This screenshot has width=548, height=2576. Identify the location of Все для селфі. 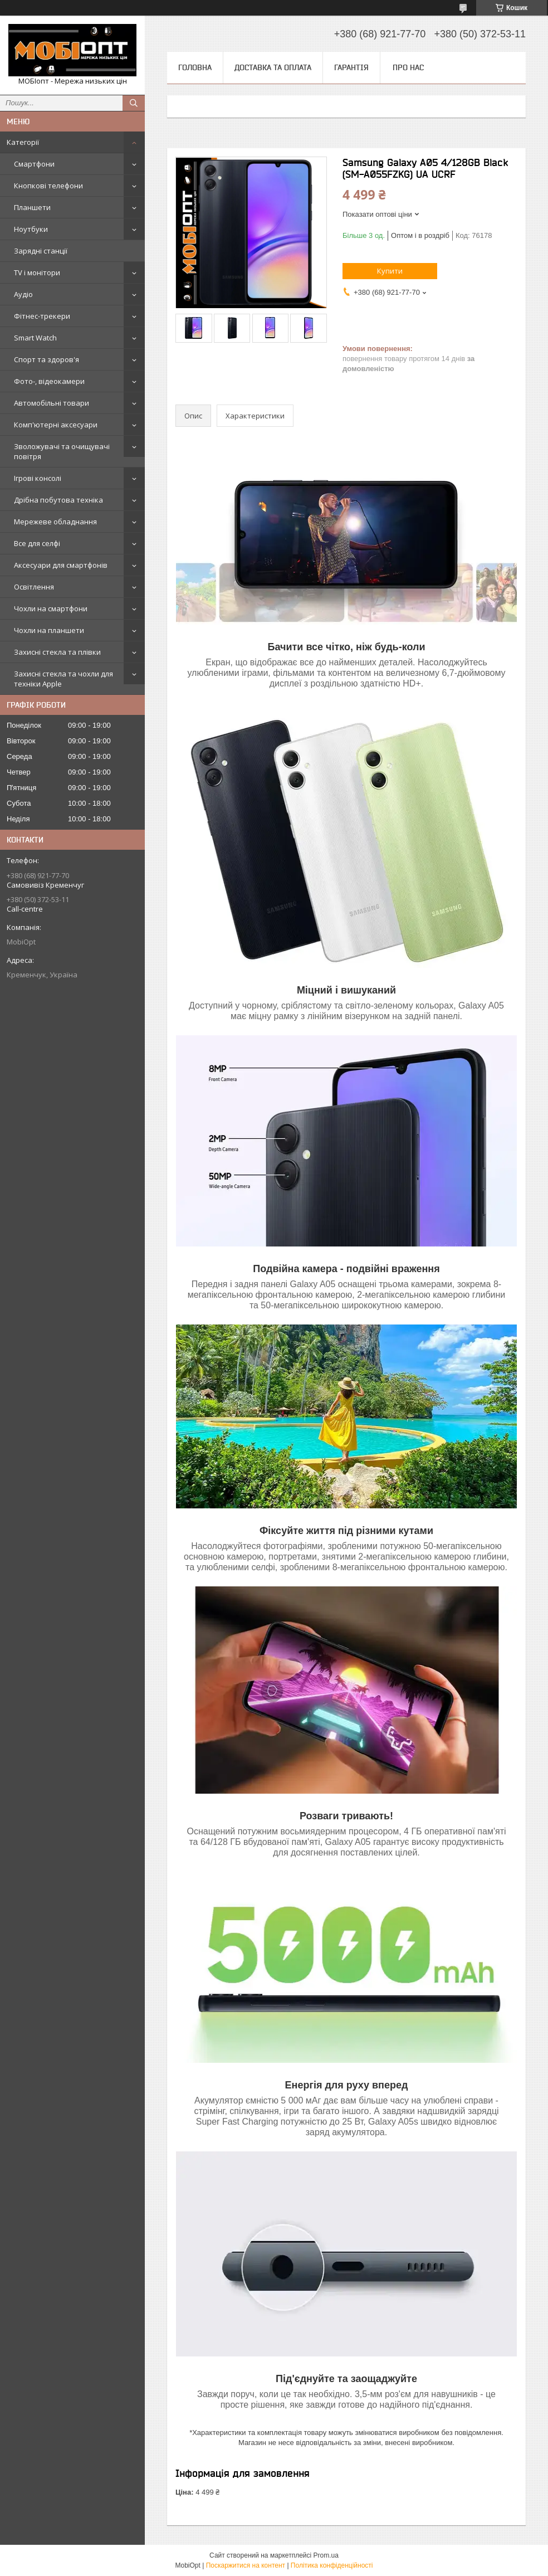
(37, 543).